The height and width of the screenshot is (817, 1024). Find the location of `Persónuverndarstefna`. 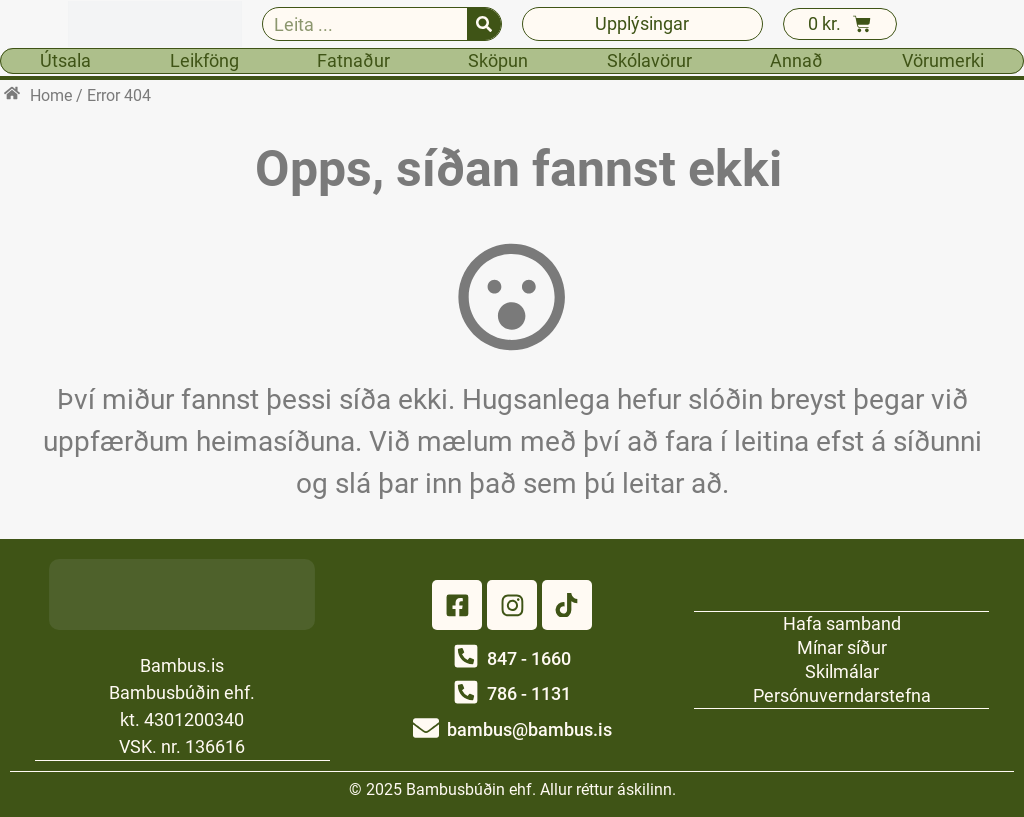

Persónuverndarstefna is located at coordinates (842, 694).